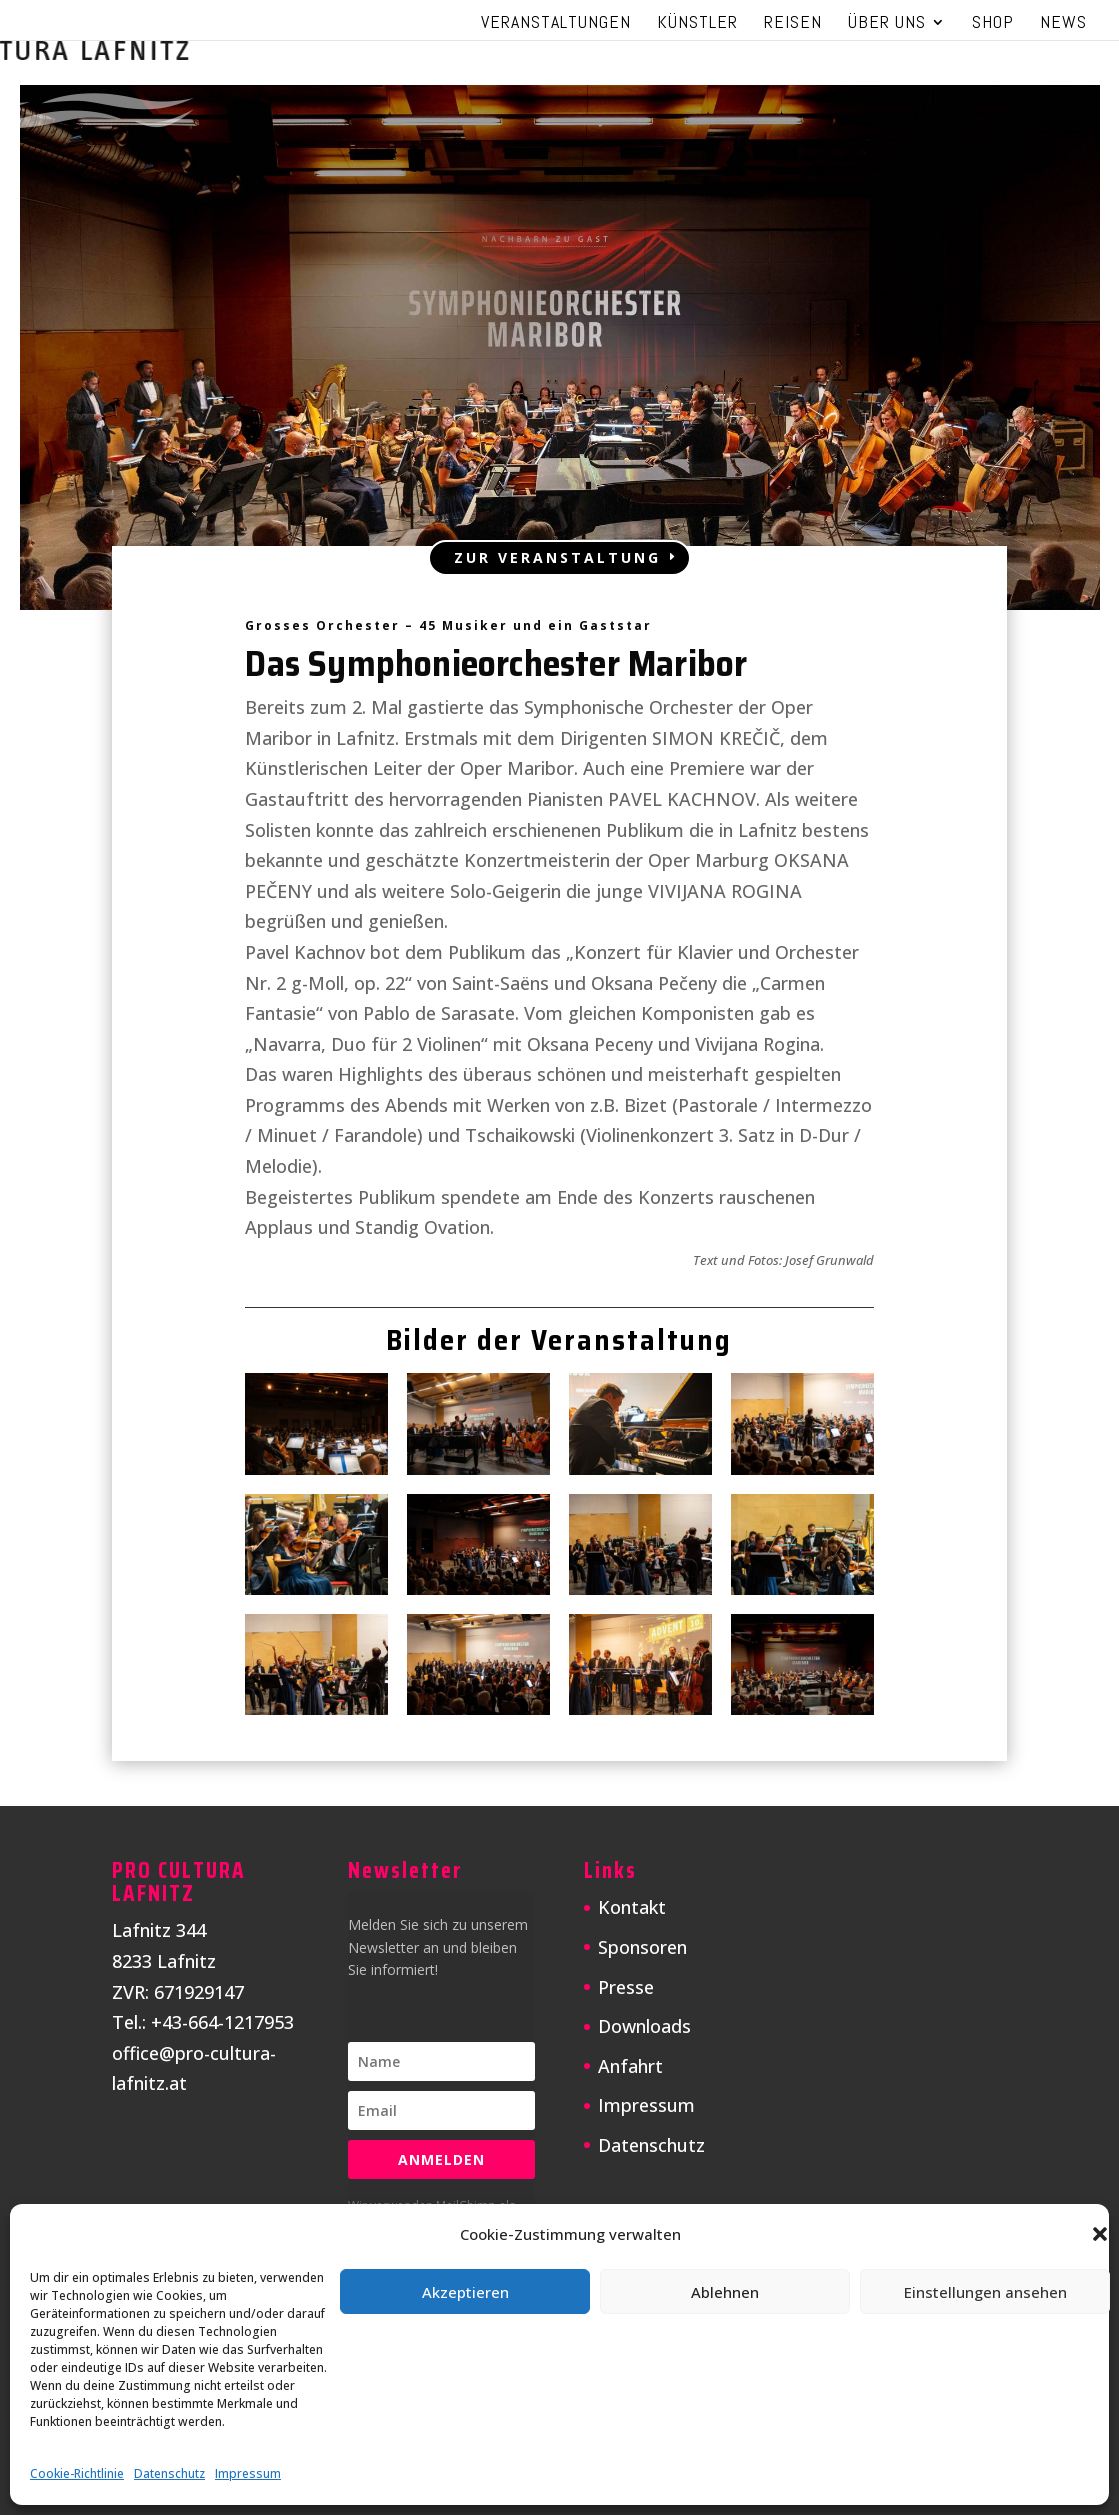  Describe the element at coordinates (248, 2473) in the screenshot. I see `Impressum` at that location.